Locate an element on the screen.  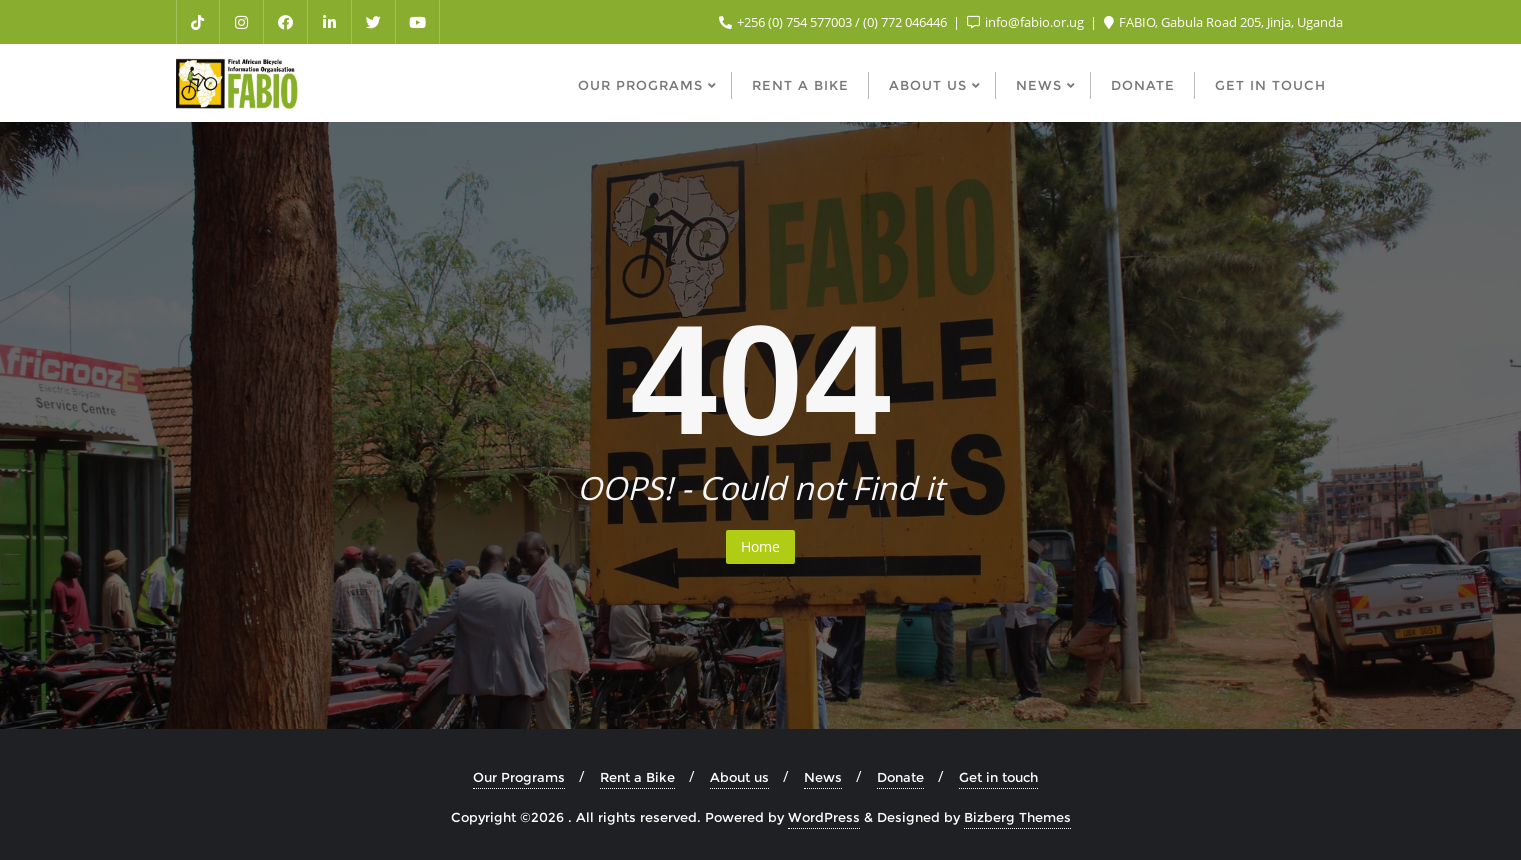
About us is located at coordinates (739, 777).